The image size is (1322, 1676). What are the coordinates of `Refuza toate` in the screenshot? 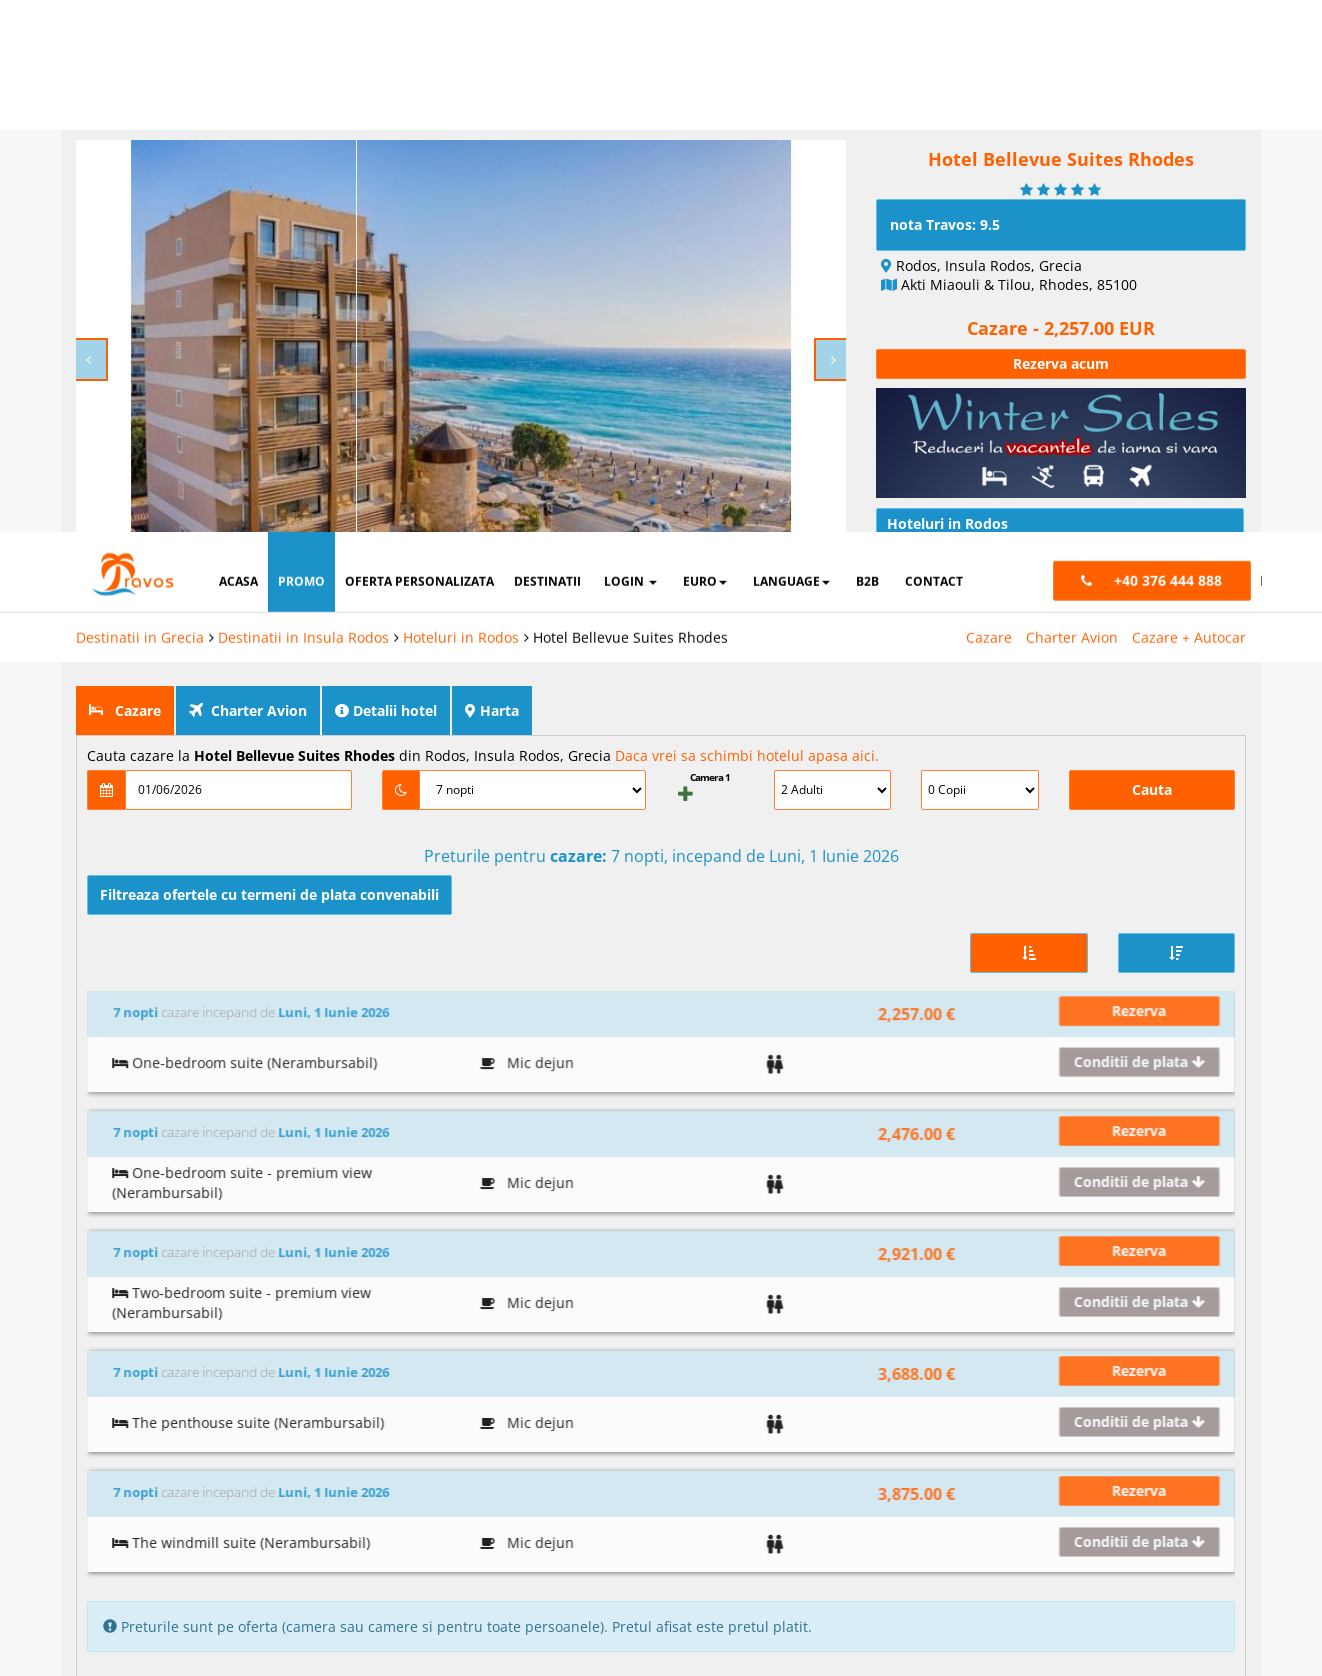 It's located at (682, 1591).